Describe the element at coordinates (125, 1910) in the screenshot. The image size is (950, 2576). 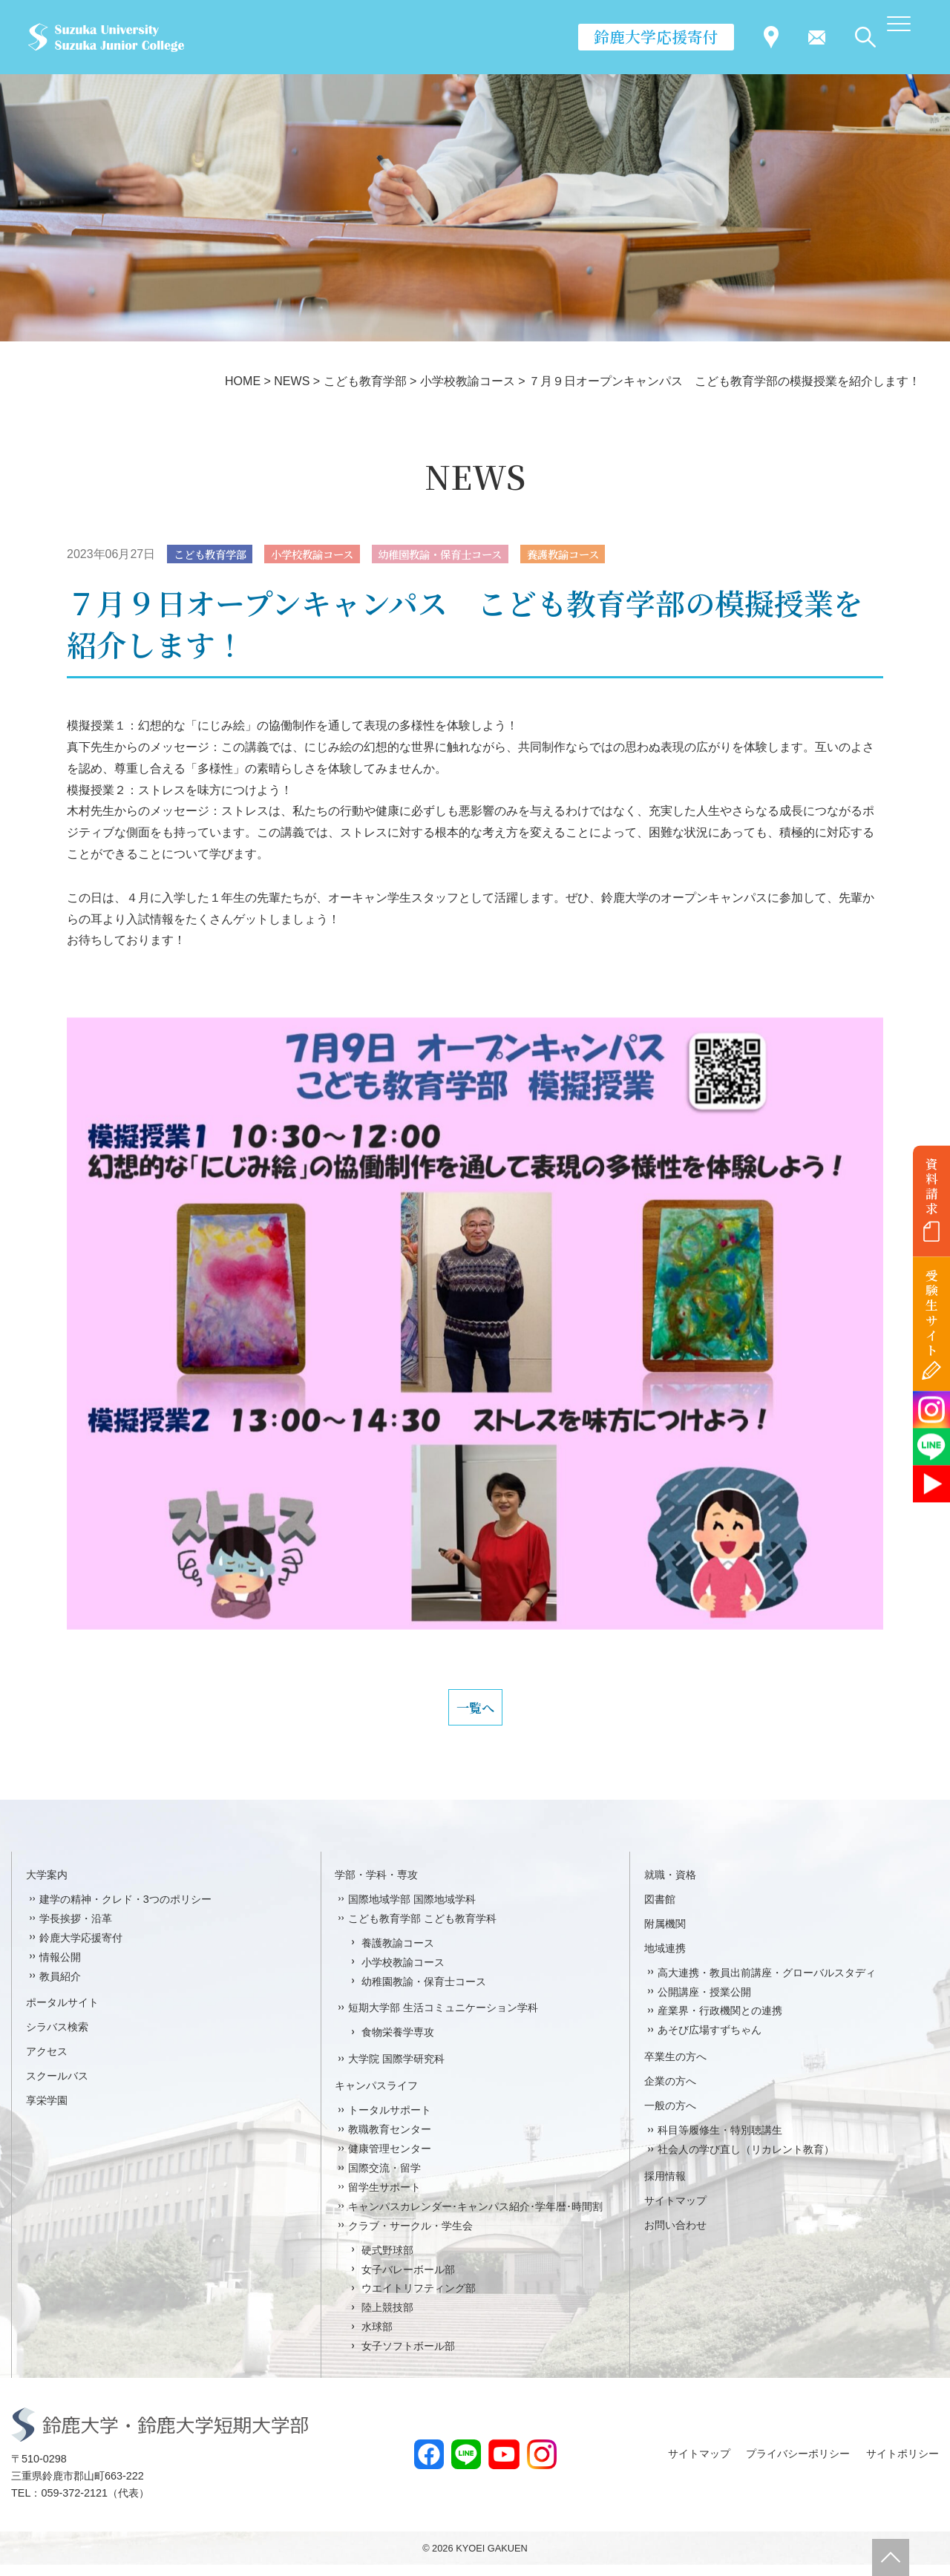
I see `建学の精神・クレド・3つのポリシー` at that location.